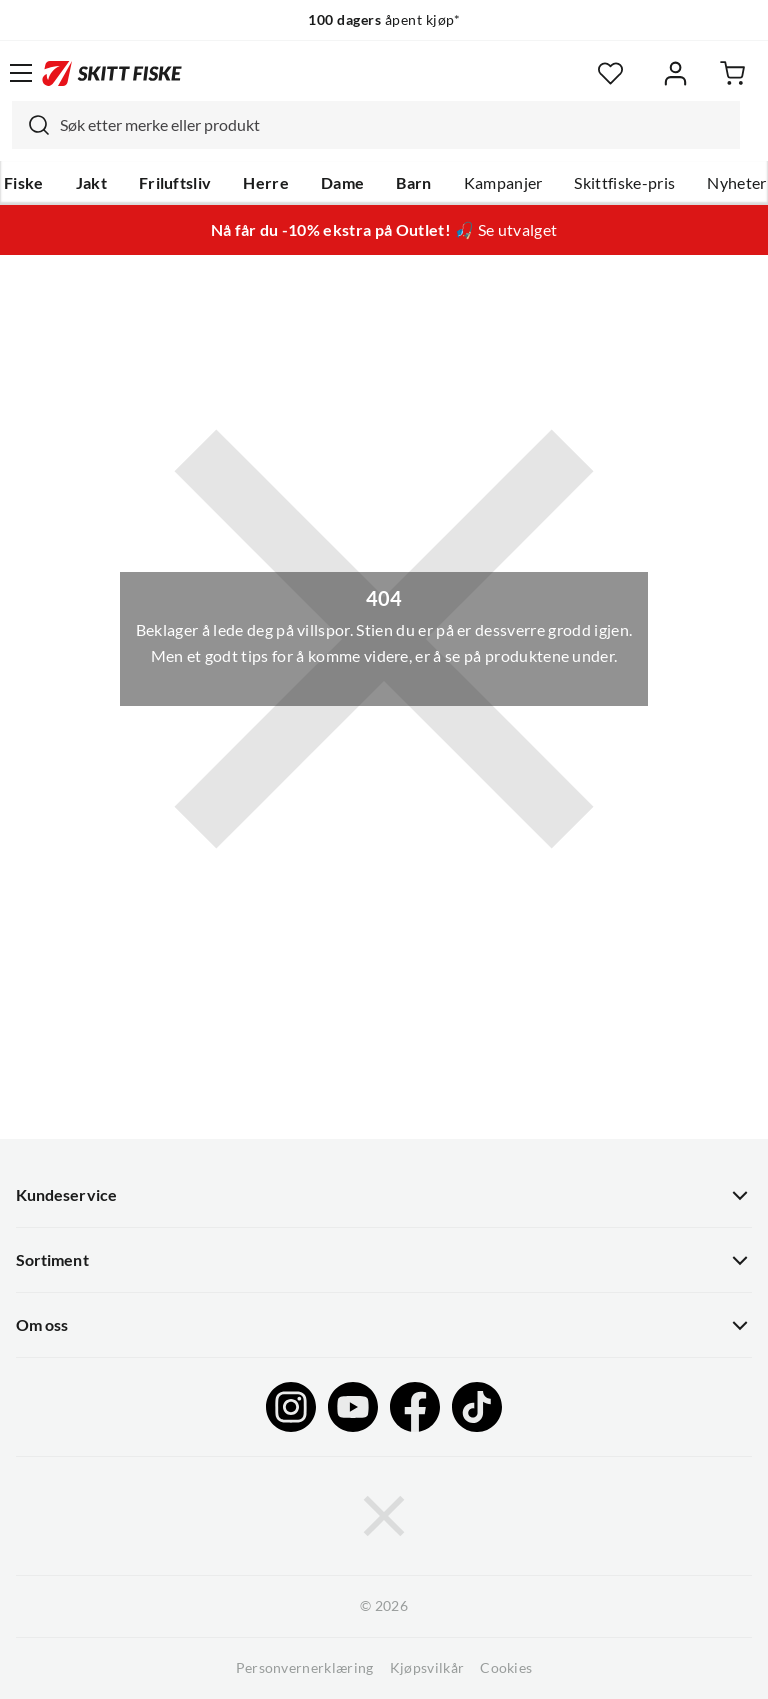  What do you see at coordinates (305, 1668) in the screenshot?
I see `Personvernerklæring` at bounding box center [305, 1668].